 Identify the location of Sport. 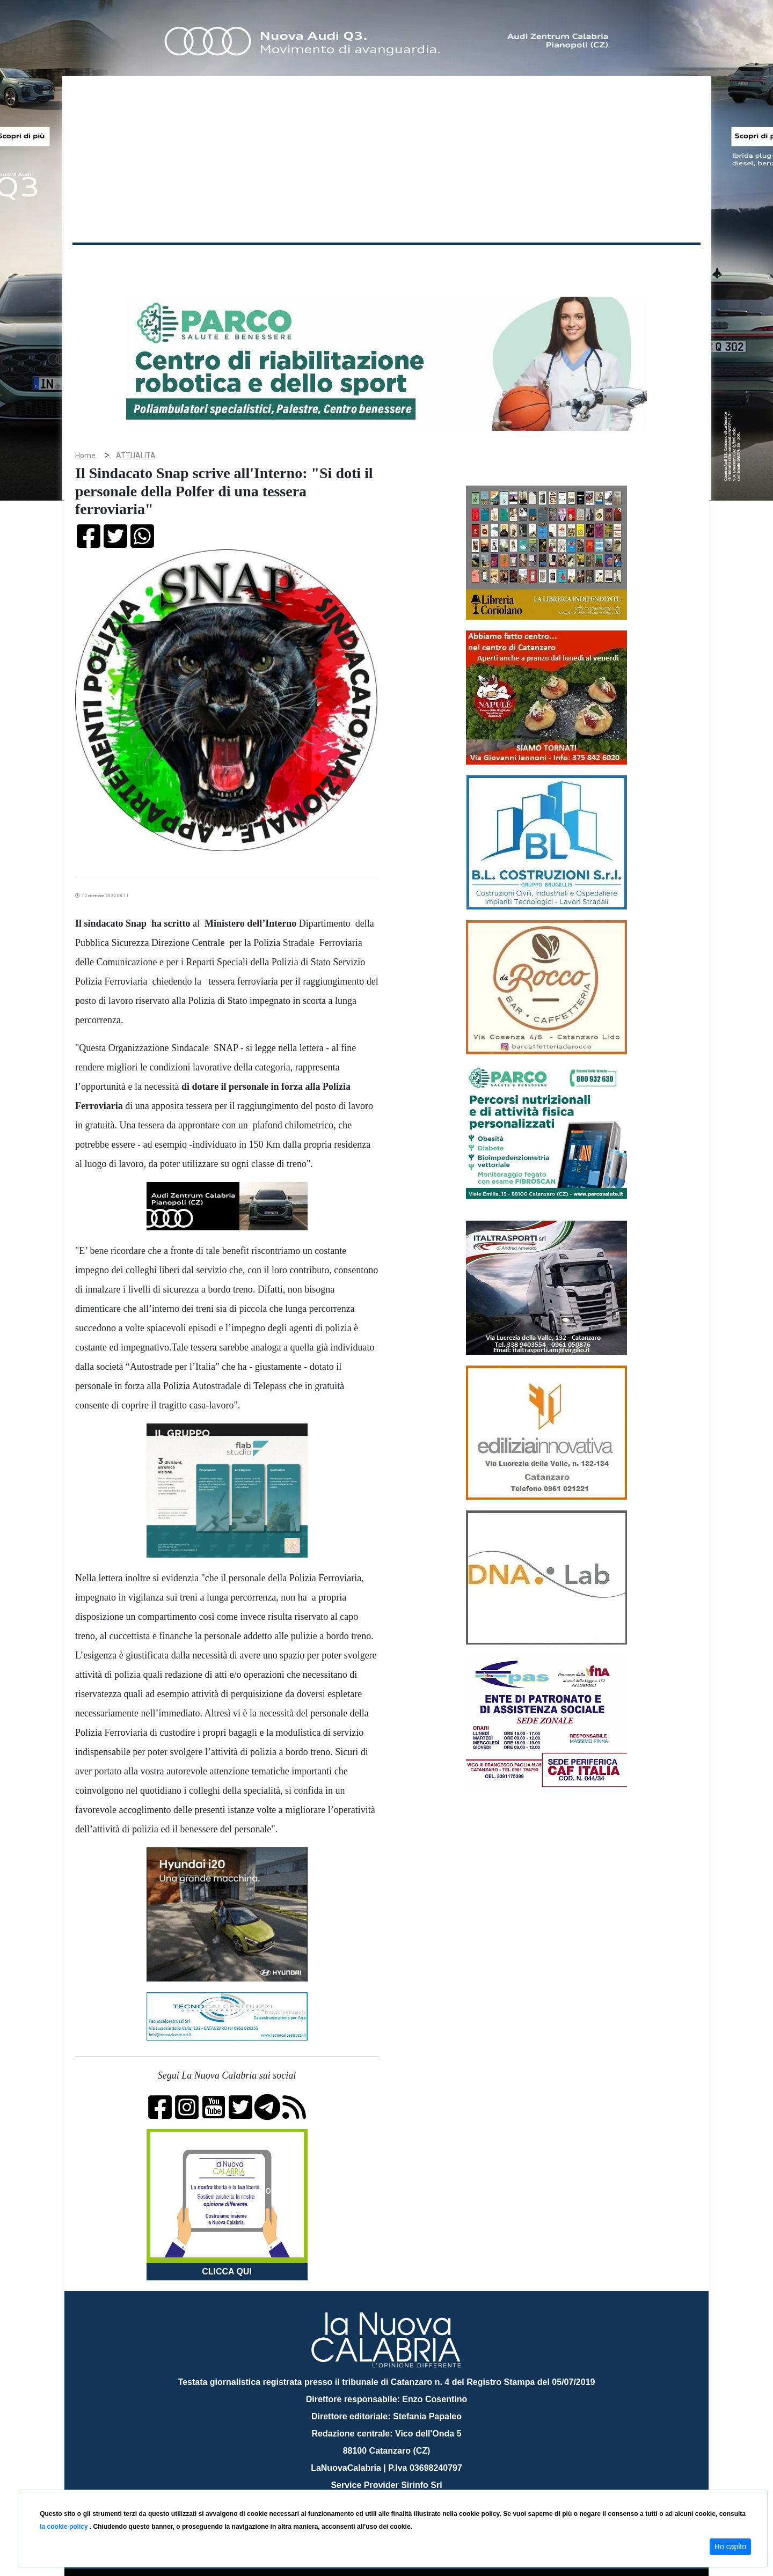
(388, 262).